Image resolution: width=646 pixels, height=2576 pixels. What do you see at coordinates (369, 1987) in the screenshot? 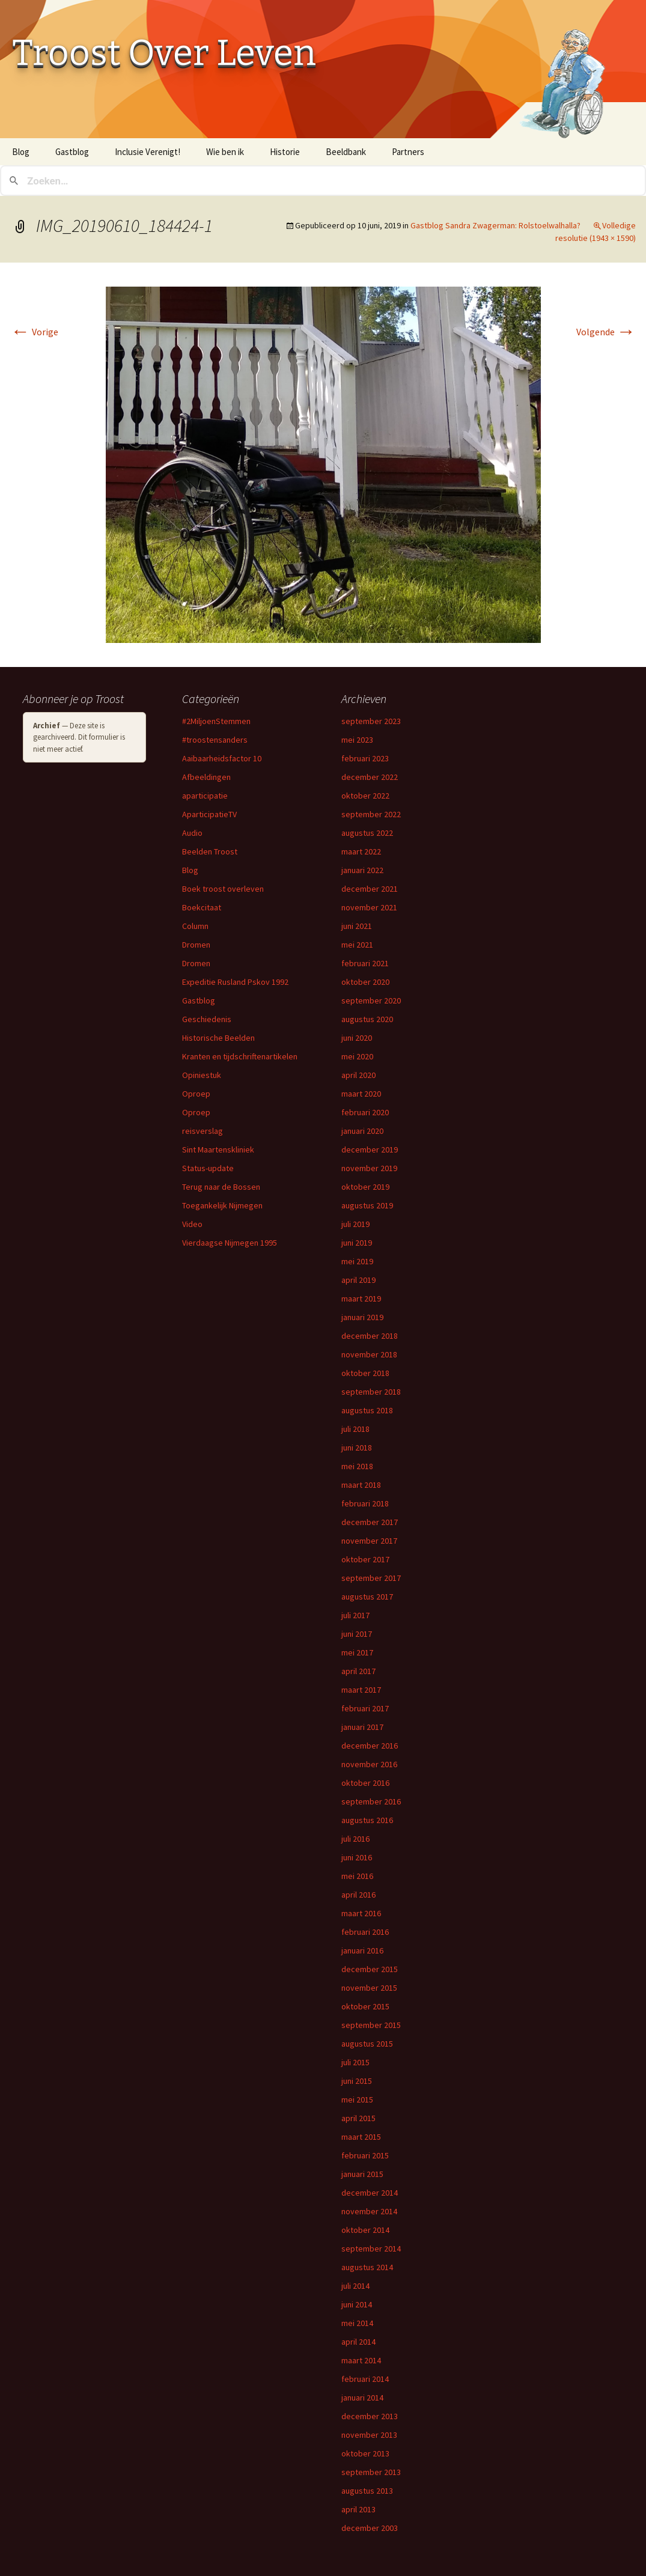
I see `november 2015` at bounding box center [369, 1987].